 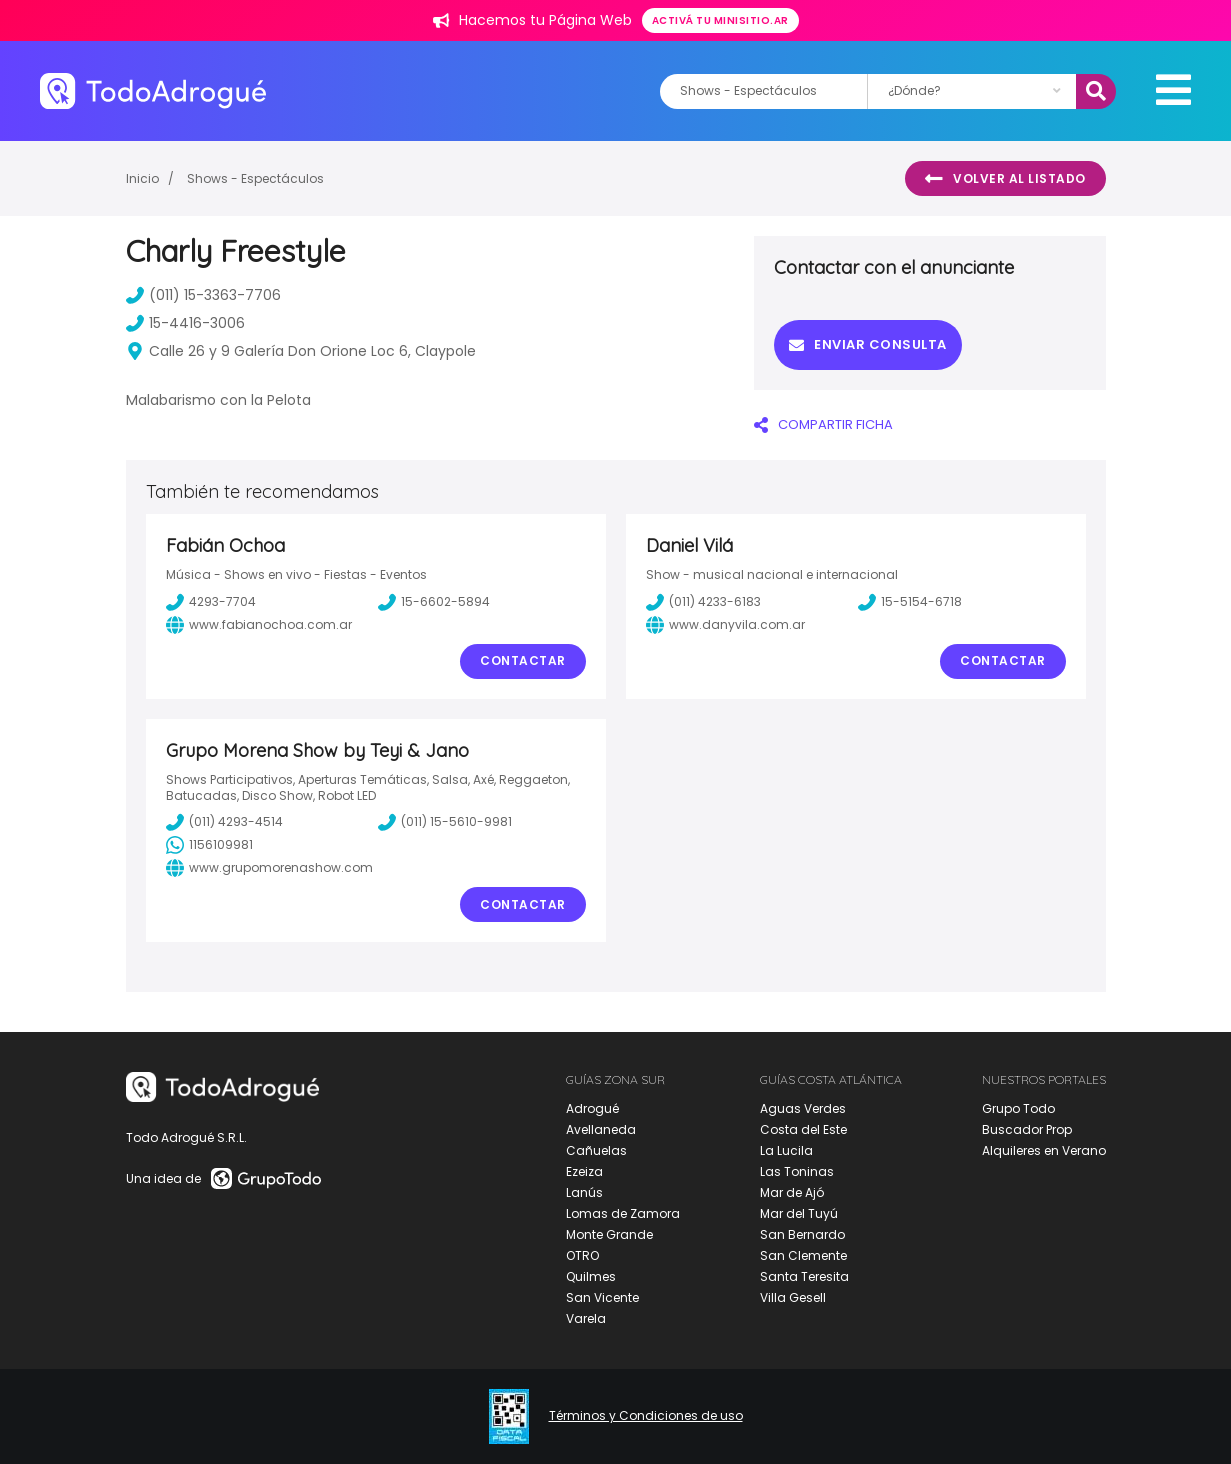 I want to click on San Clemente, so click(x=803, y=1255).